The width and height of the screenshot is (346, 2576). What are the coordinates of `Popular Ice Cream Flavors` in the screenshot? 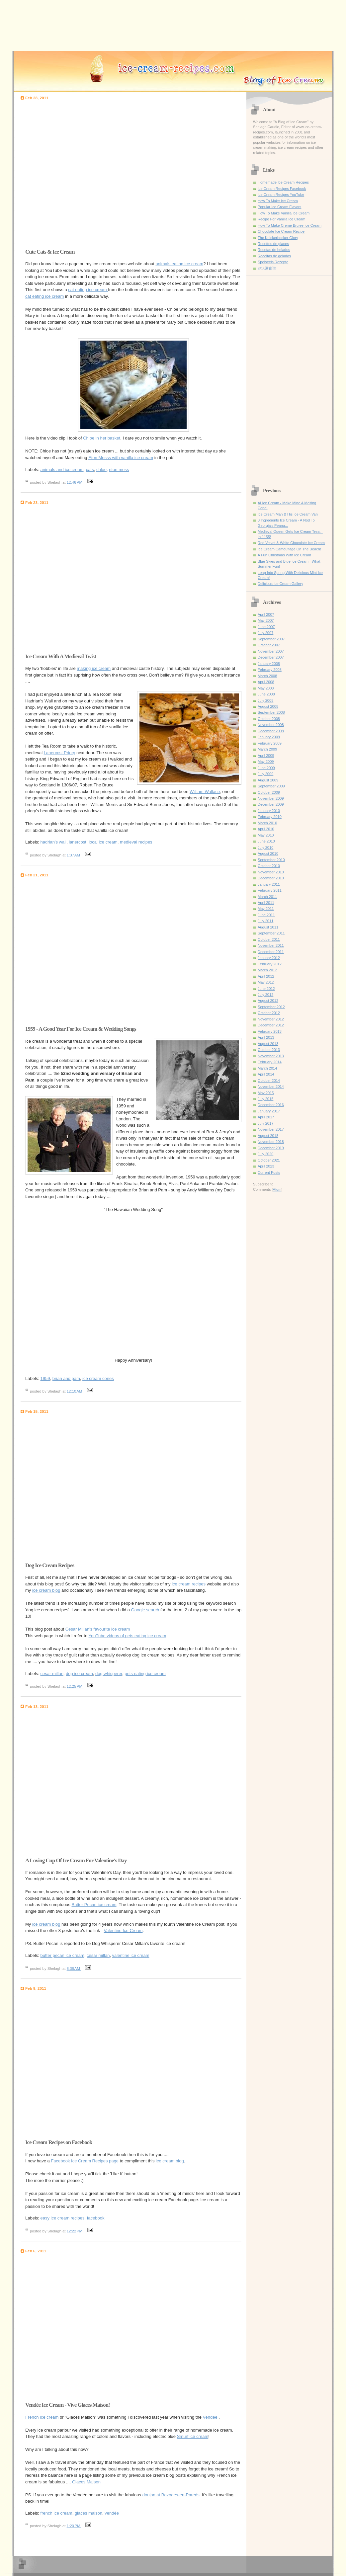 It's located at (279, 207).